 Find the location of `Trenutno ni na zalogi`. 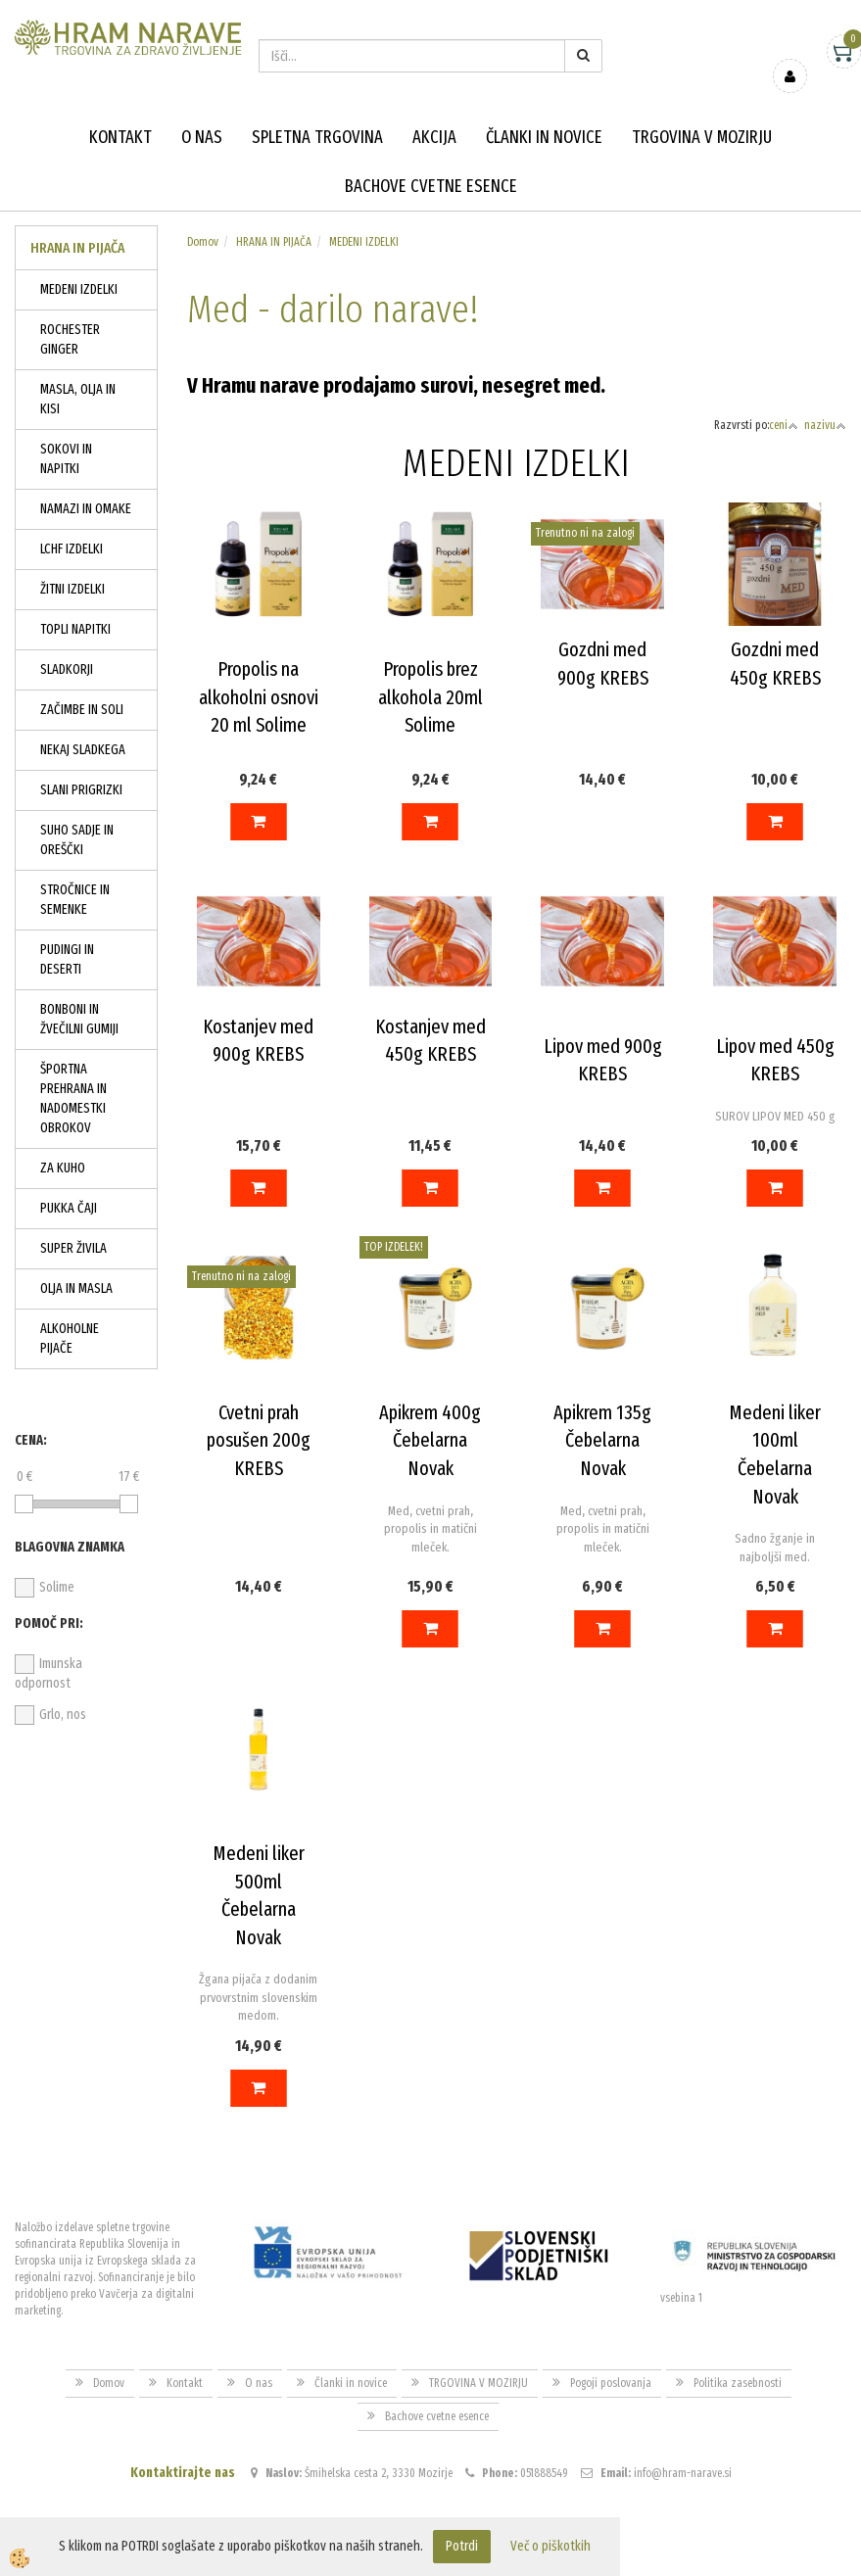

Trenutno ni na zalogi is located at coordinates (585, 533).